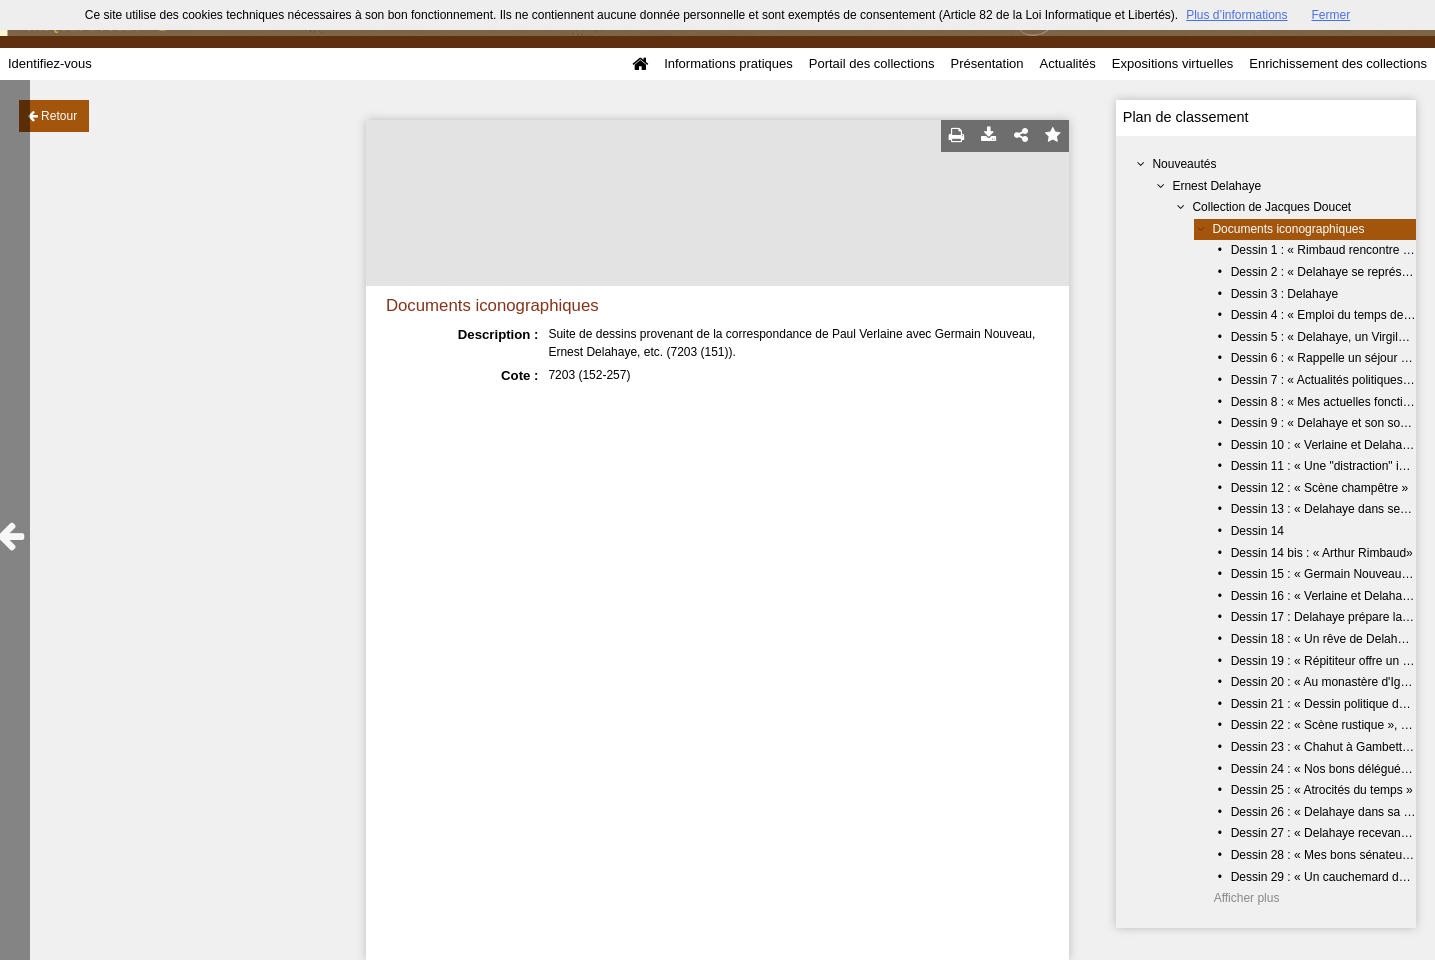 This screenshot has height=960, width=1435. I want to click on Documents iconographiques, so click(1288, 229).